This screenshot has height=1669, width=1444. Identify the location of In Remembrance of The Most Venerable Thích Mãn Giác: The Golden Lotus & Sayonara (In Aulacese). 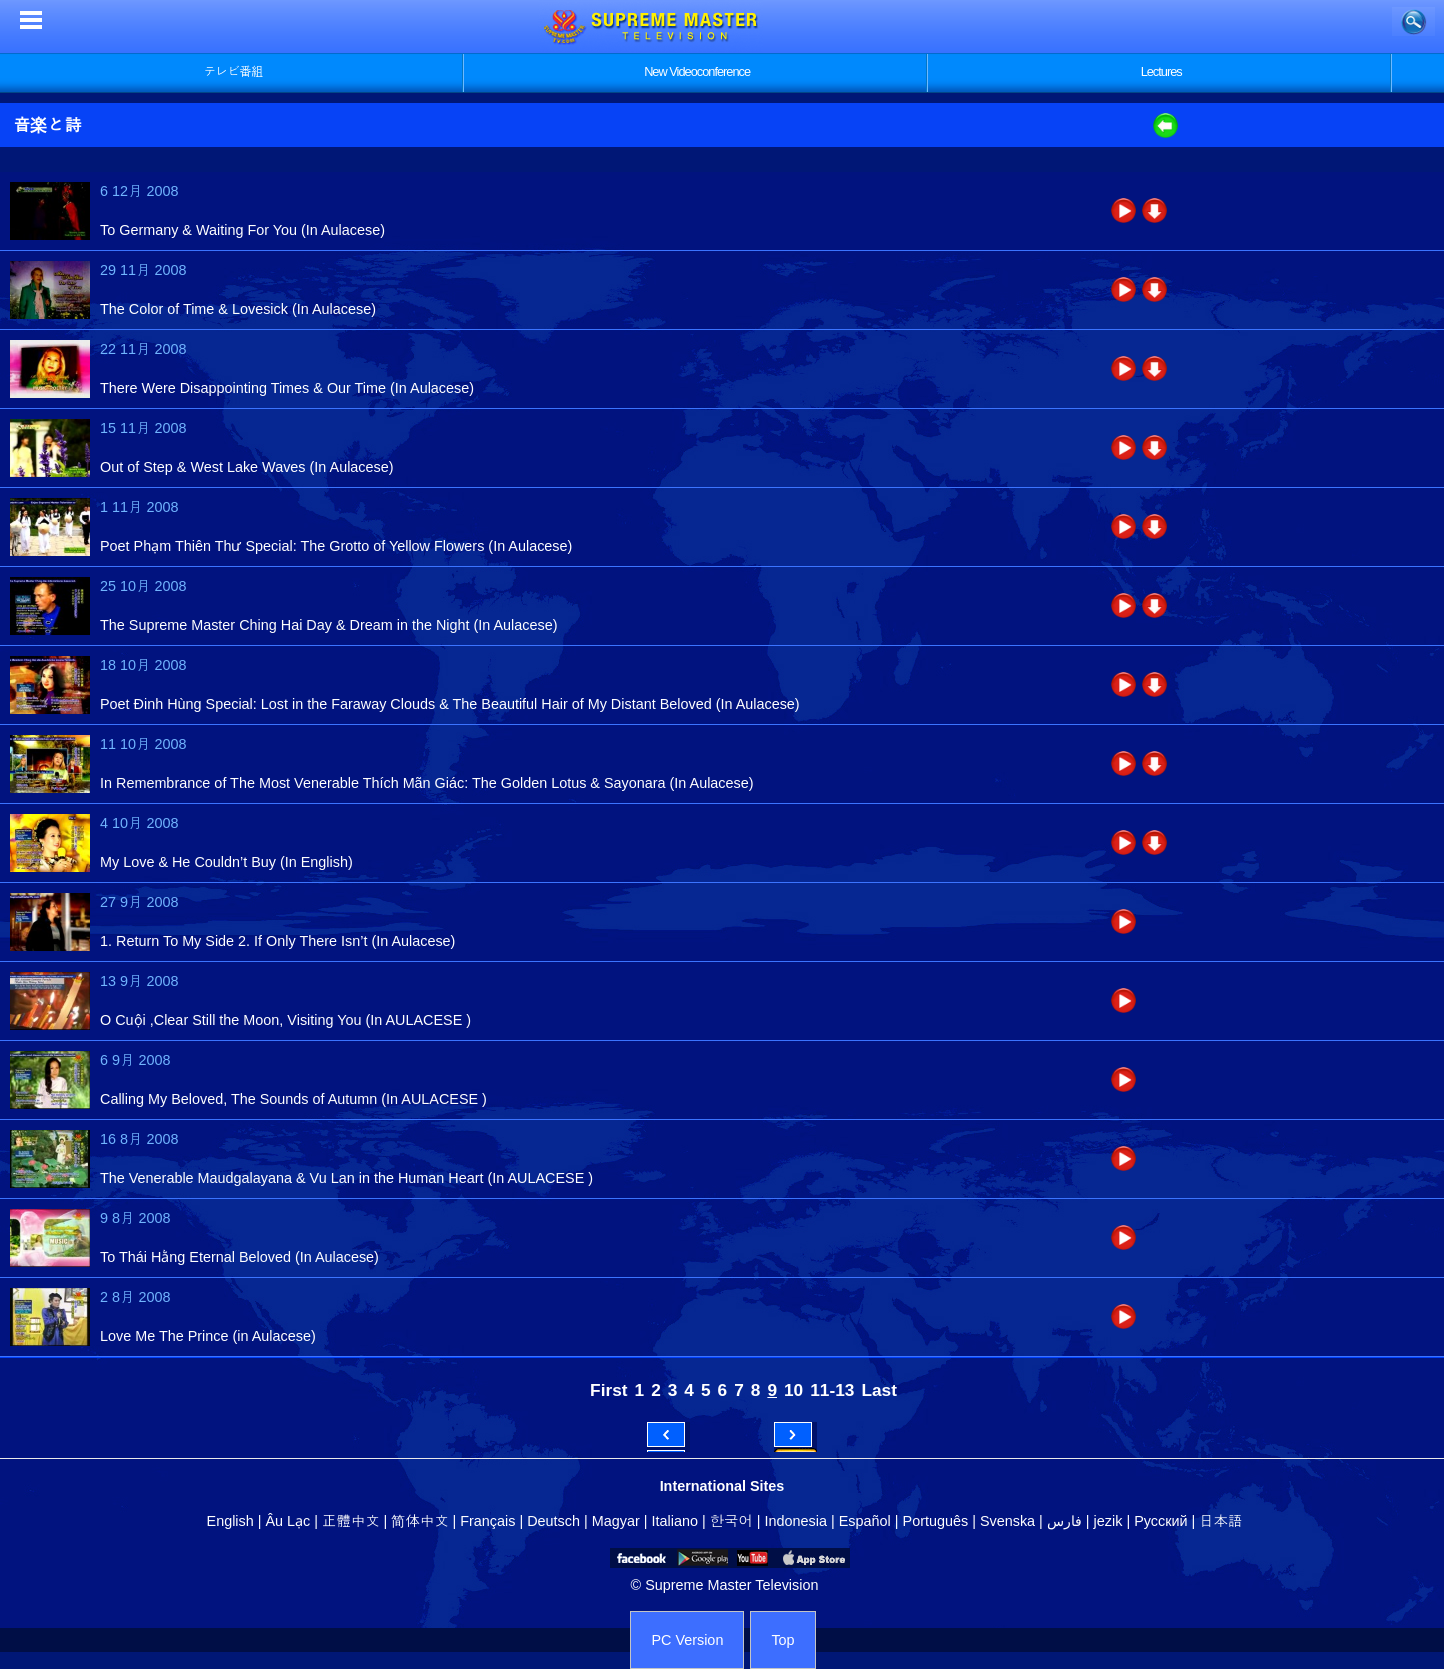
(427, 783).